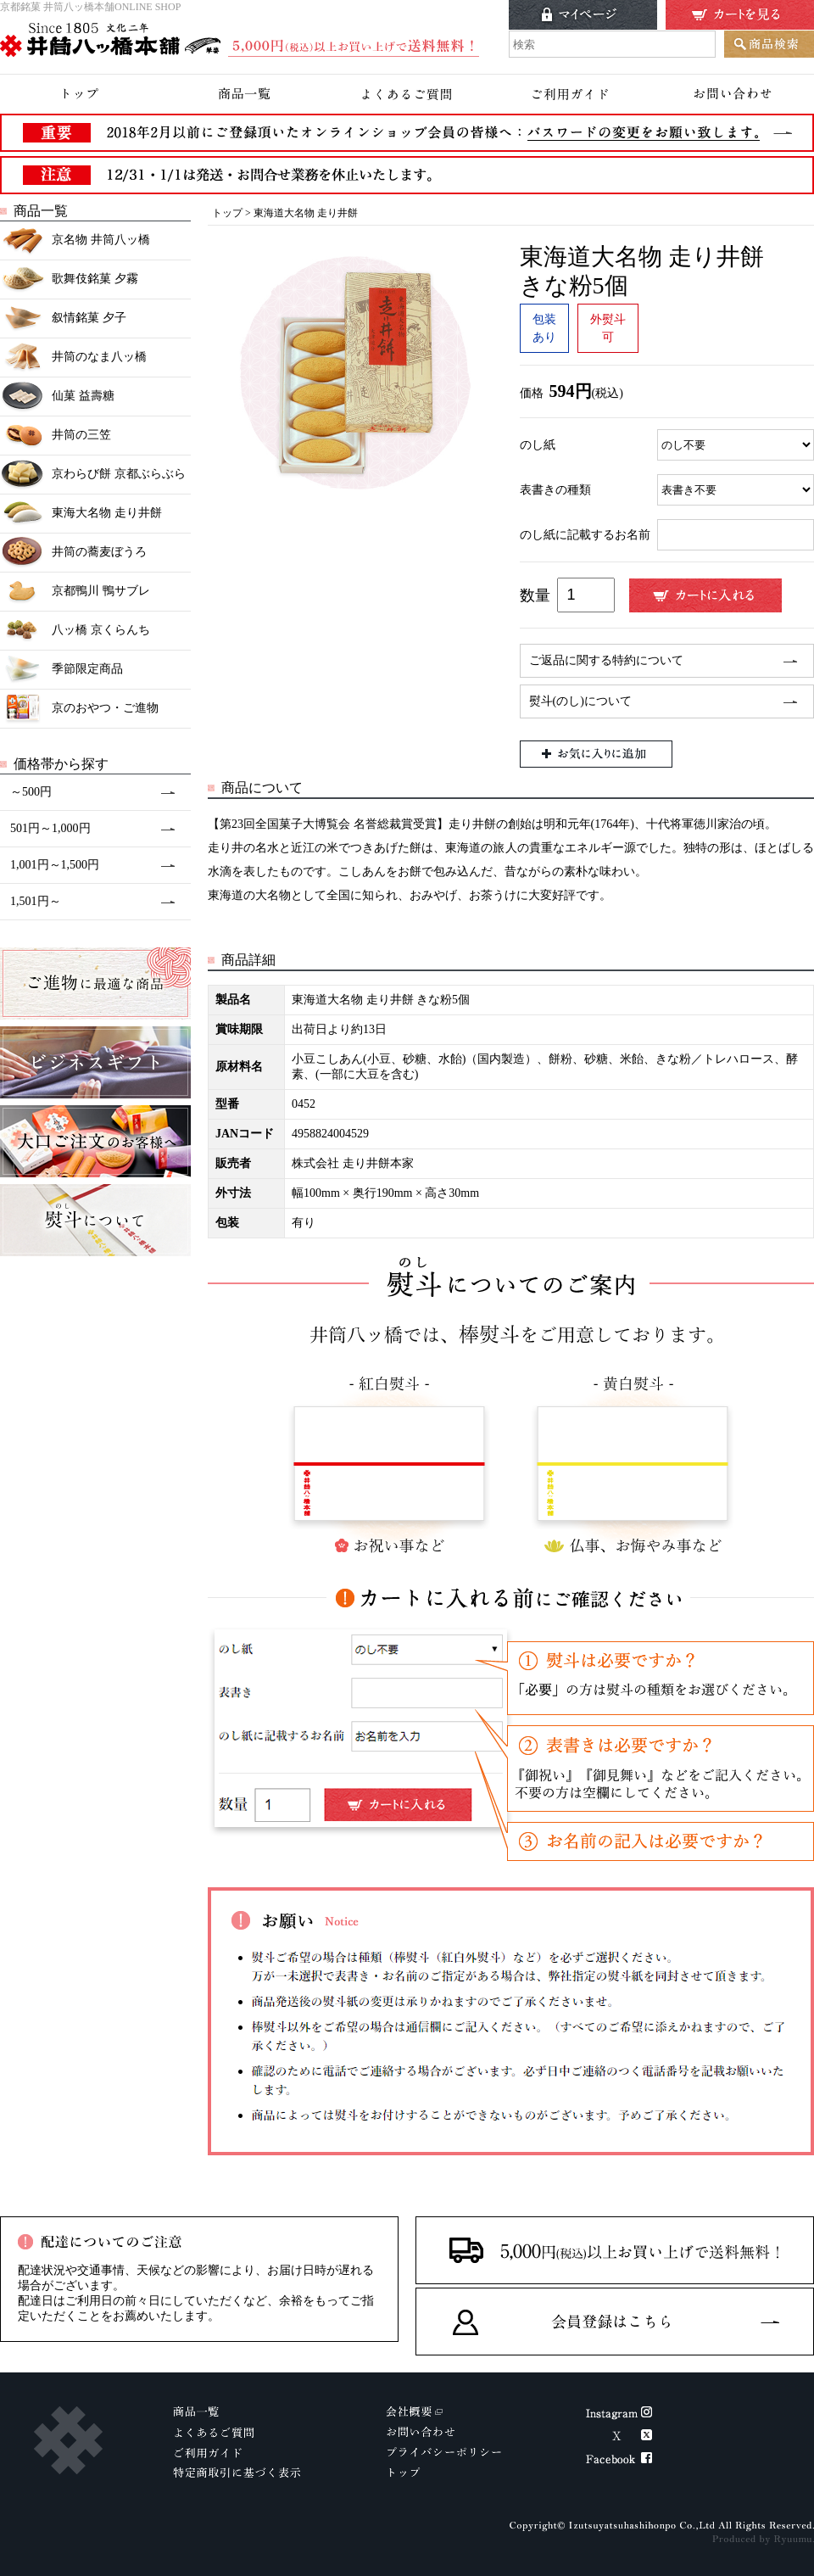  What do you see at coordinates (75, 591) in the screenshot?
I see `京都鴨川 鴨サブレ` at bounding box center [75, 591].